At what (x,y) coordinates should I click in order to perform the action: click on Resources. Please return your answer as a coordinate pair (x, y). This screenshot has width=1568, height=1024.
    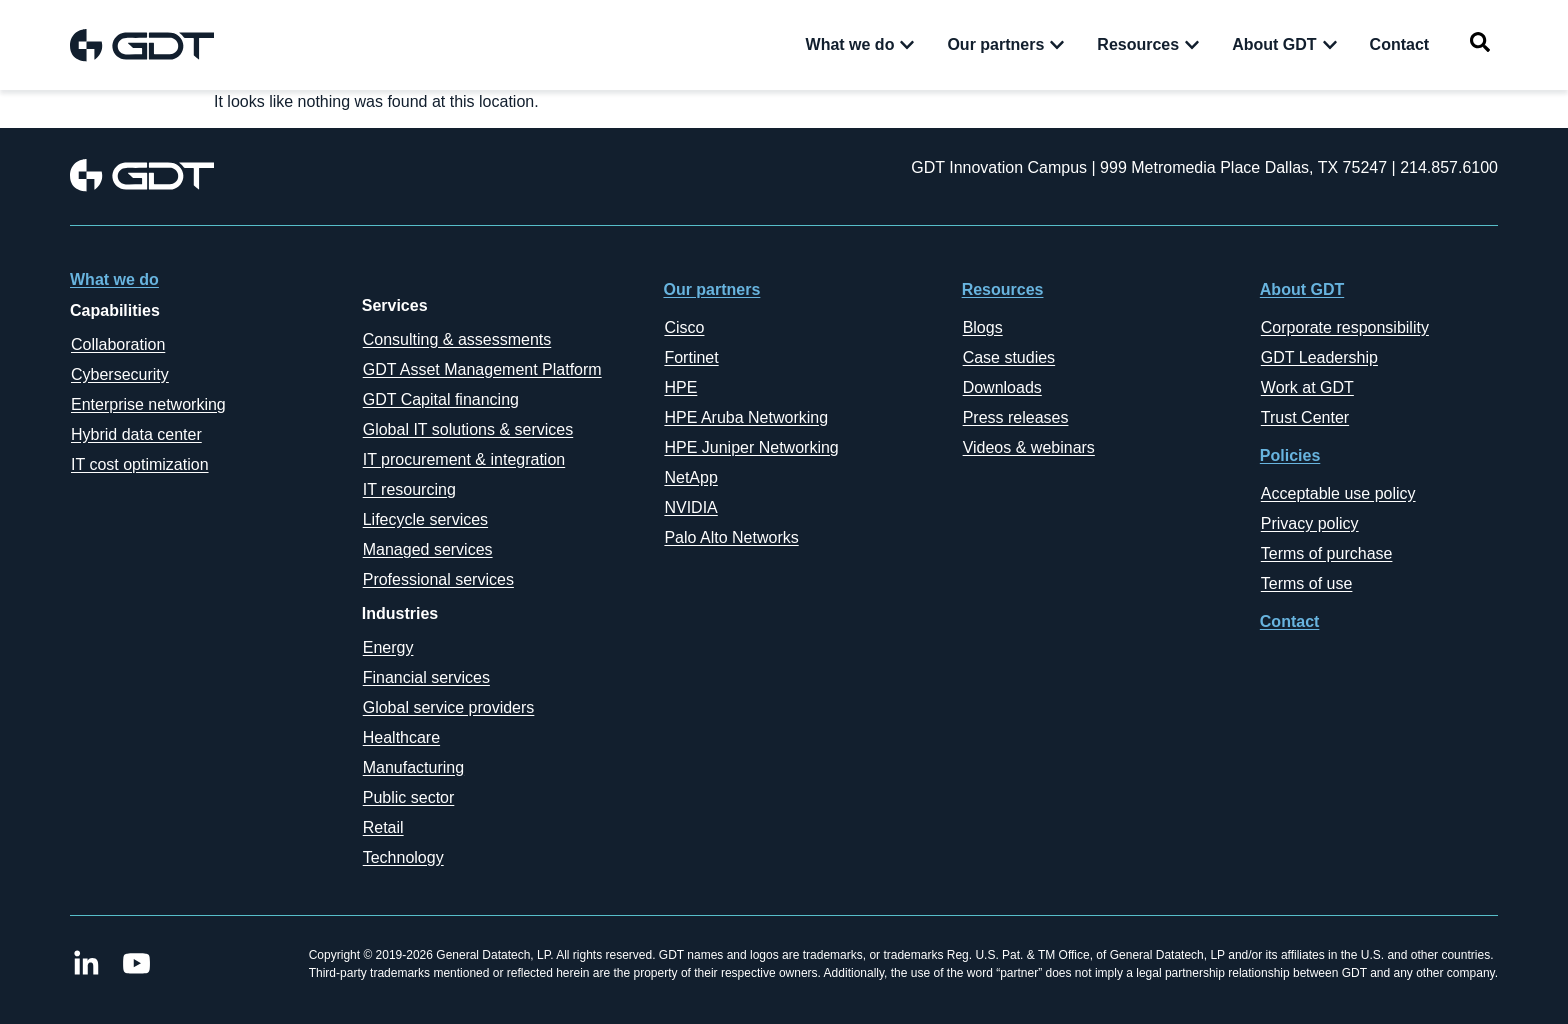
    Looking at the image, I should click on (1003, 289).